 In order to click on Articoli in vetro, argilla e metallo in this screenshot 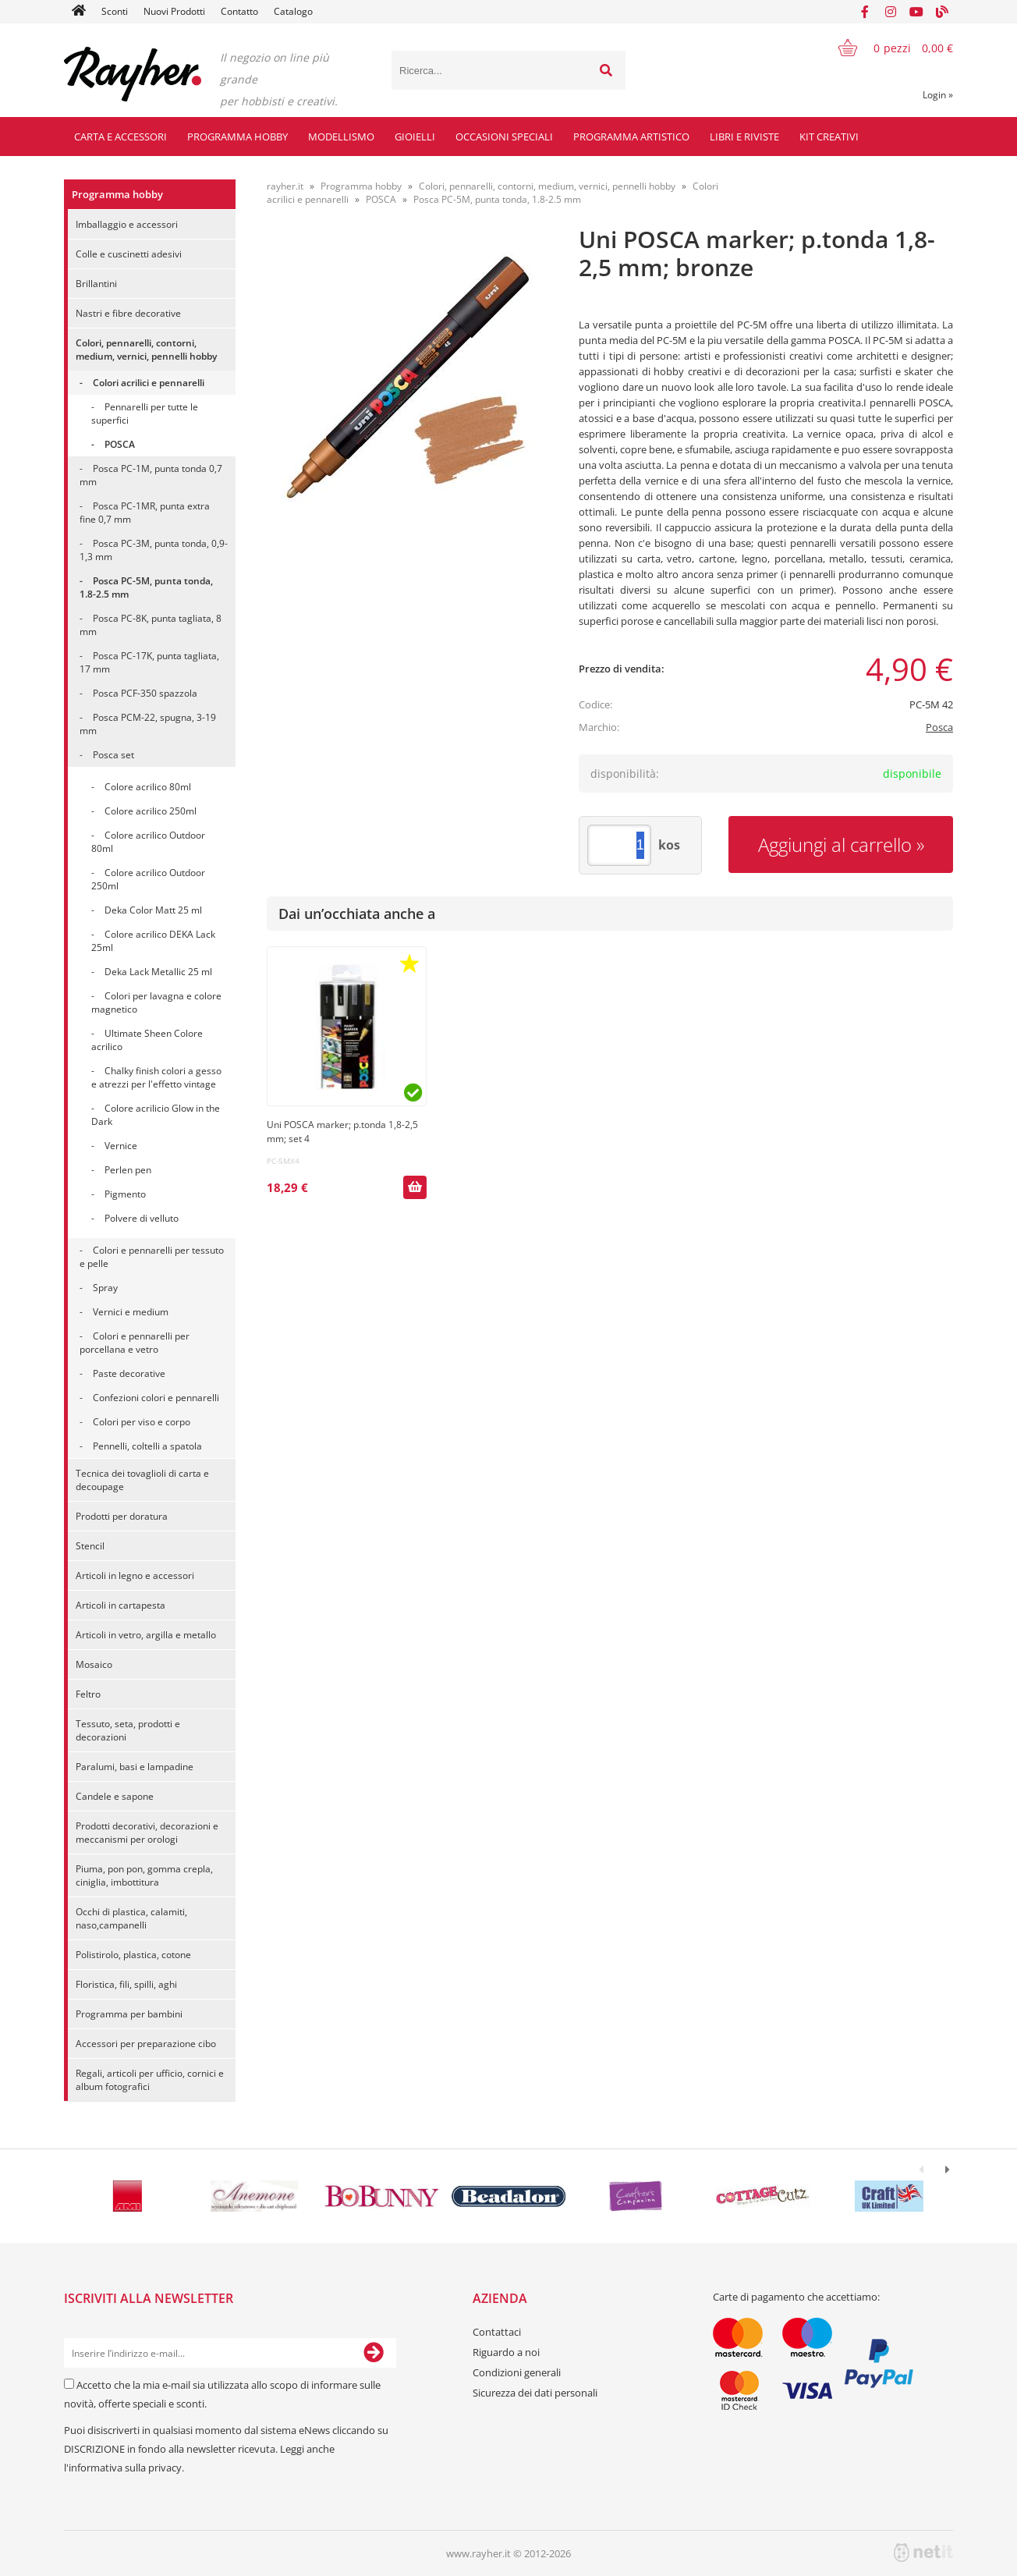, I will do `click(146, 1634)`.